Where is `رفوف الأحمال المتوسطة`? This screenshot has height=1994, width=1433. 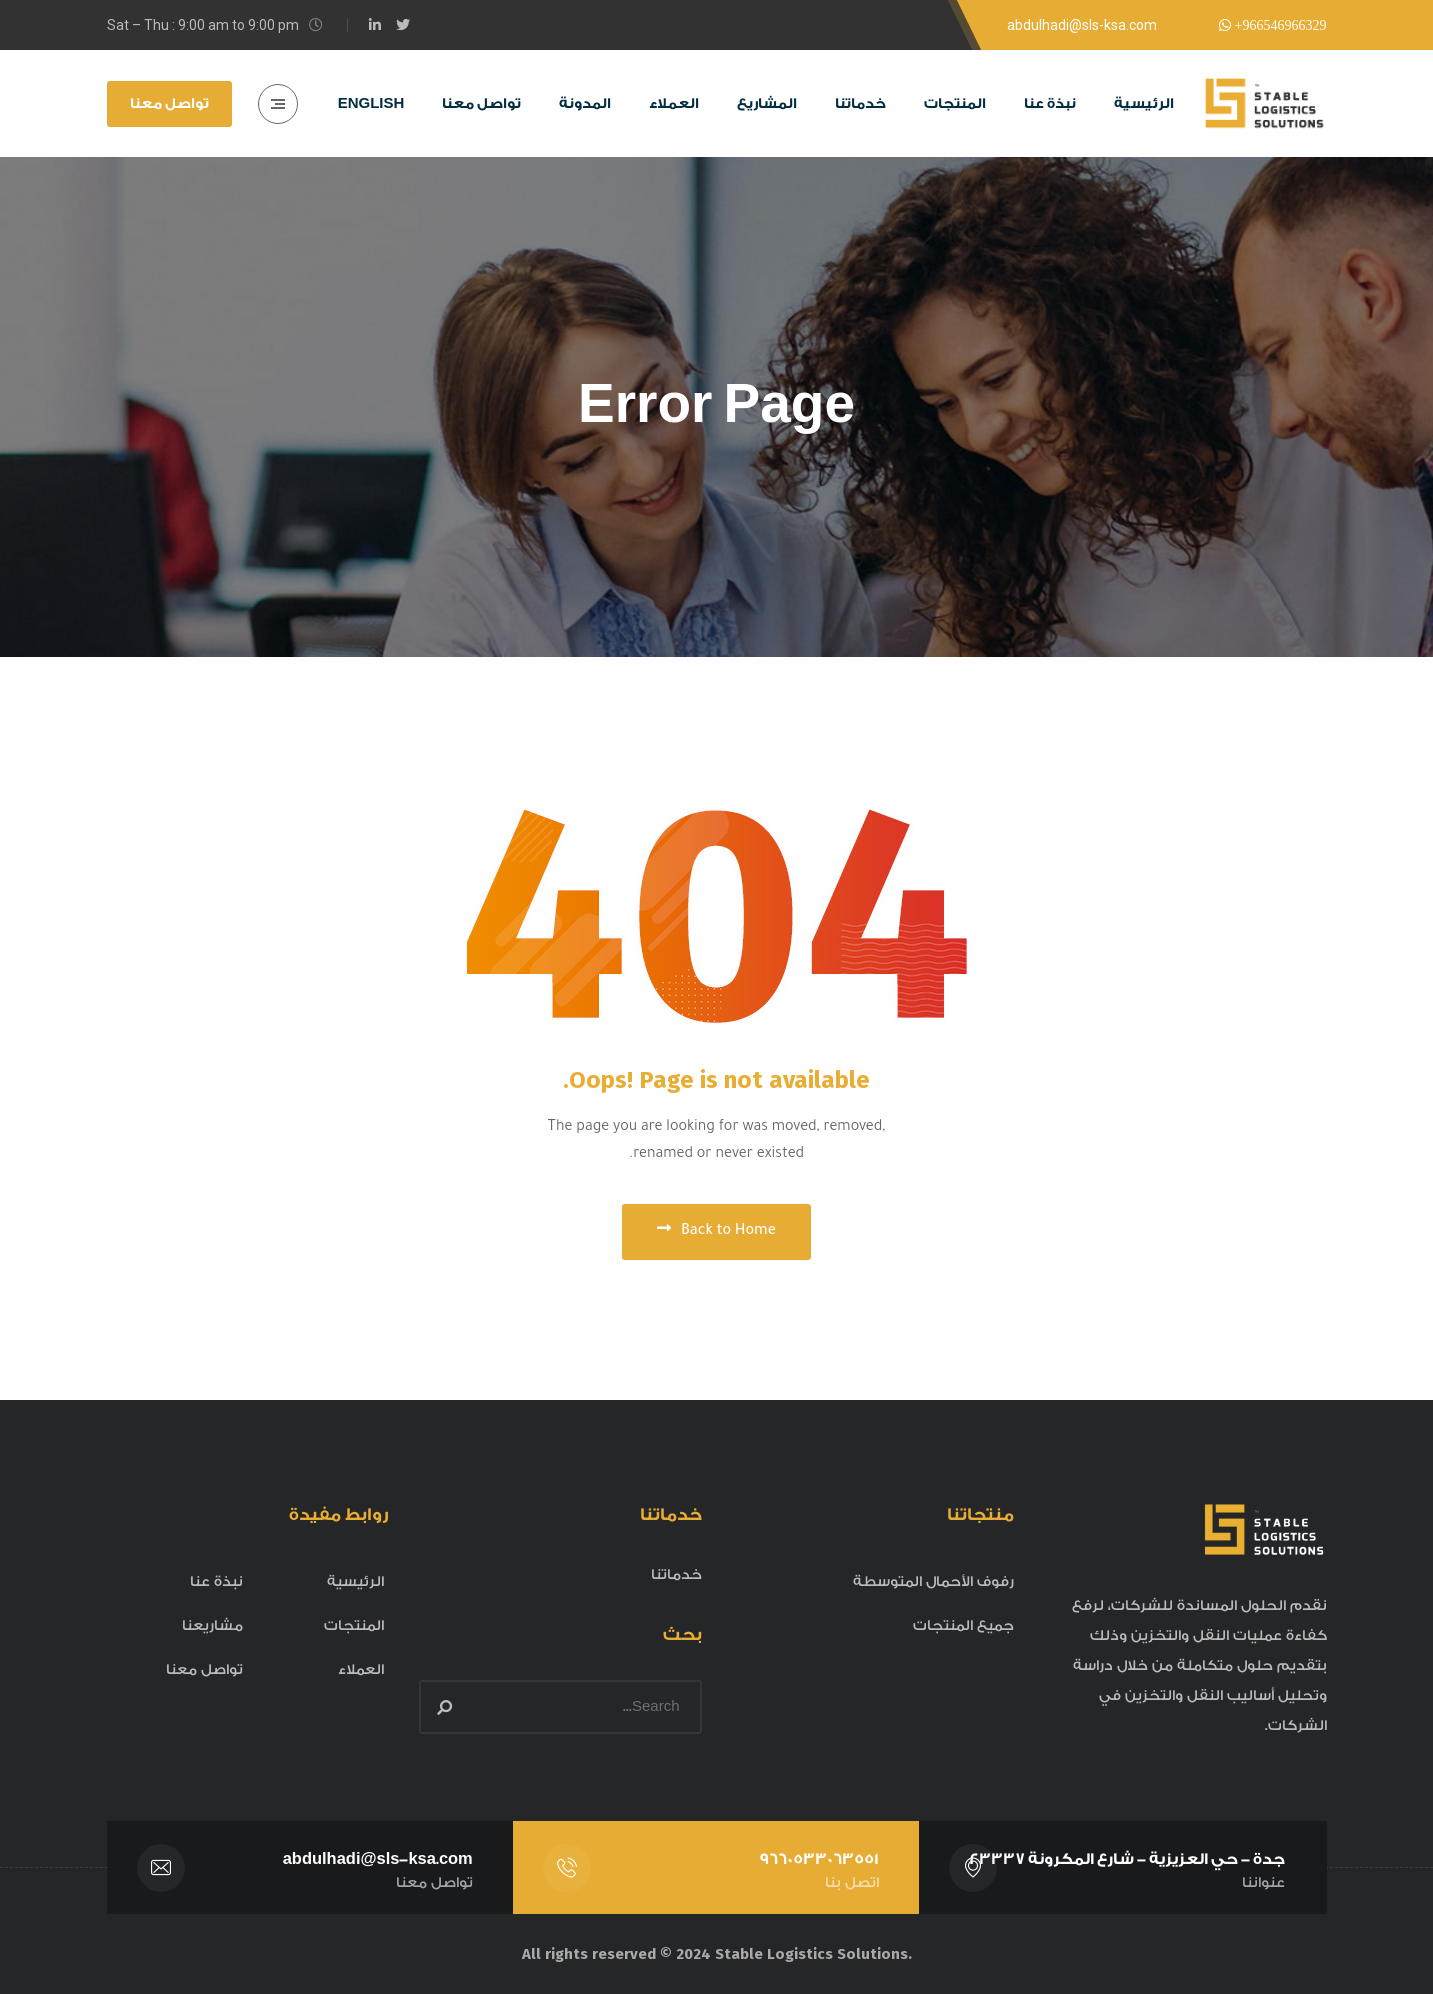 رفوف الأحمال المتوسطة is located at coordinates (933, 1582).